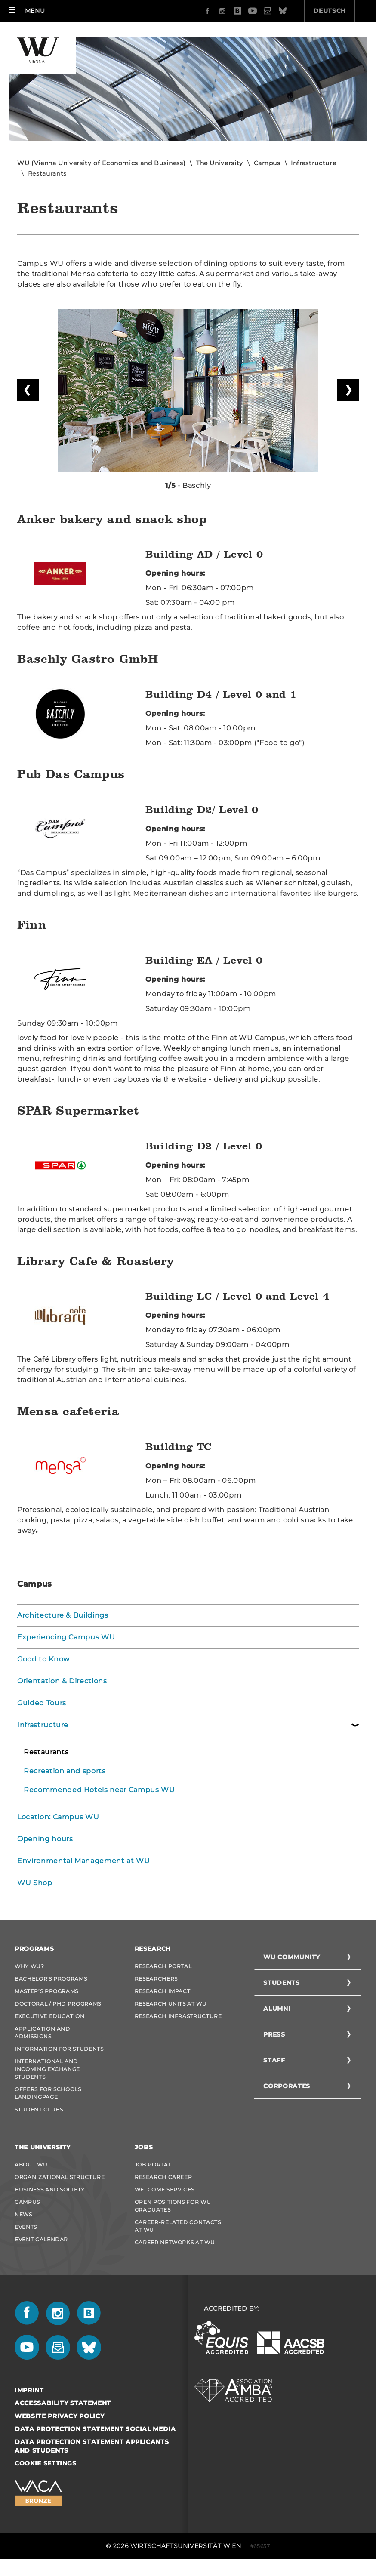  Describe the element at coordinates (46, 2463) in the screenshot. I see `Cookie settings [button]` at that location.